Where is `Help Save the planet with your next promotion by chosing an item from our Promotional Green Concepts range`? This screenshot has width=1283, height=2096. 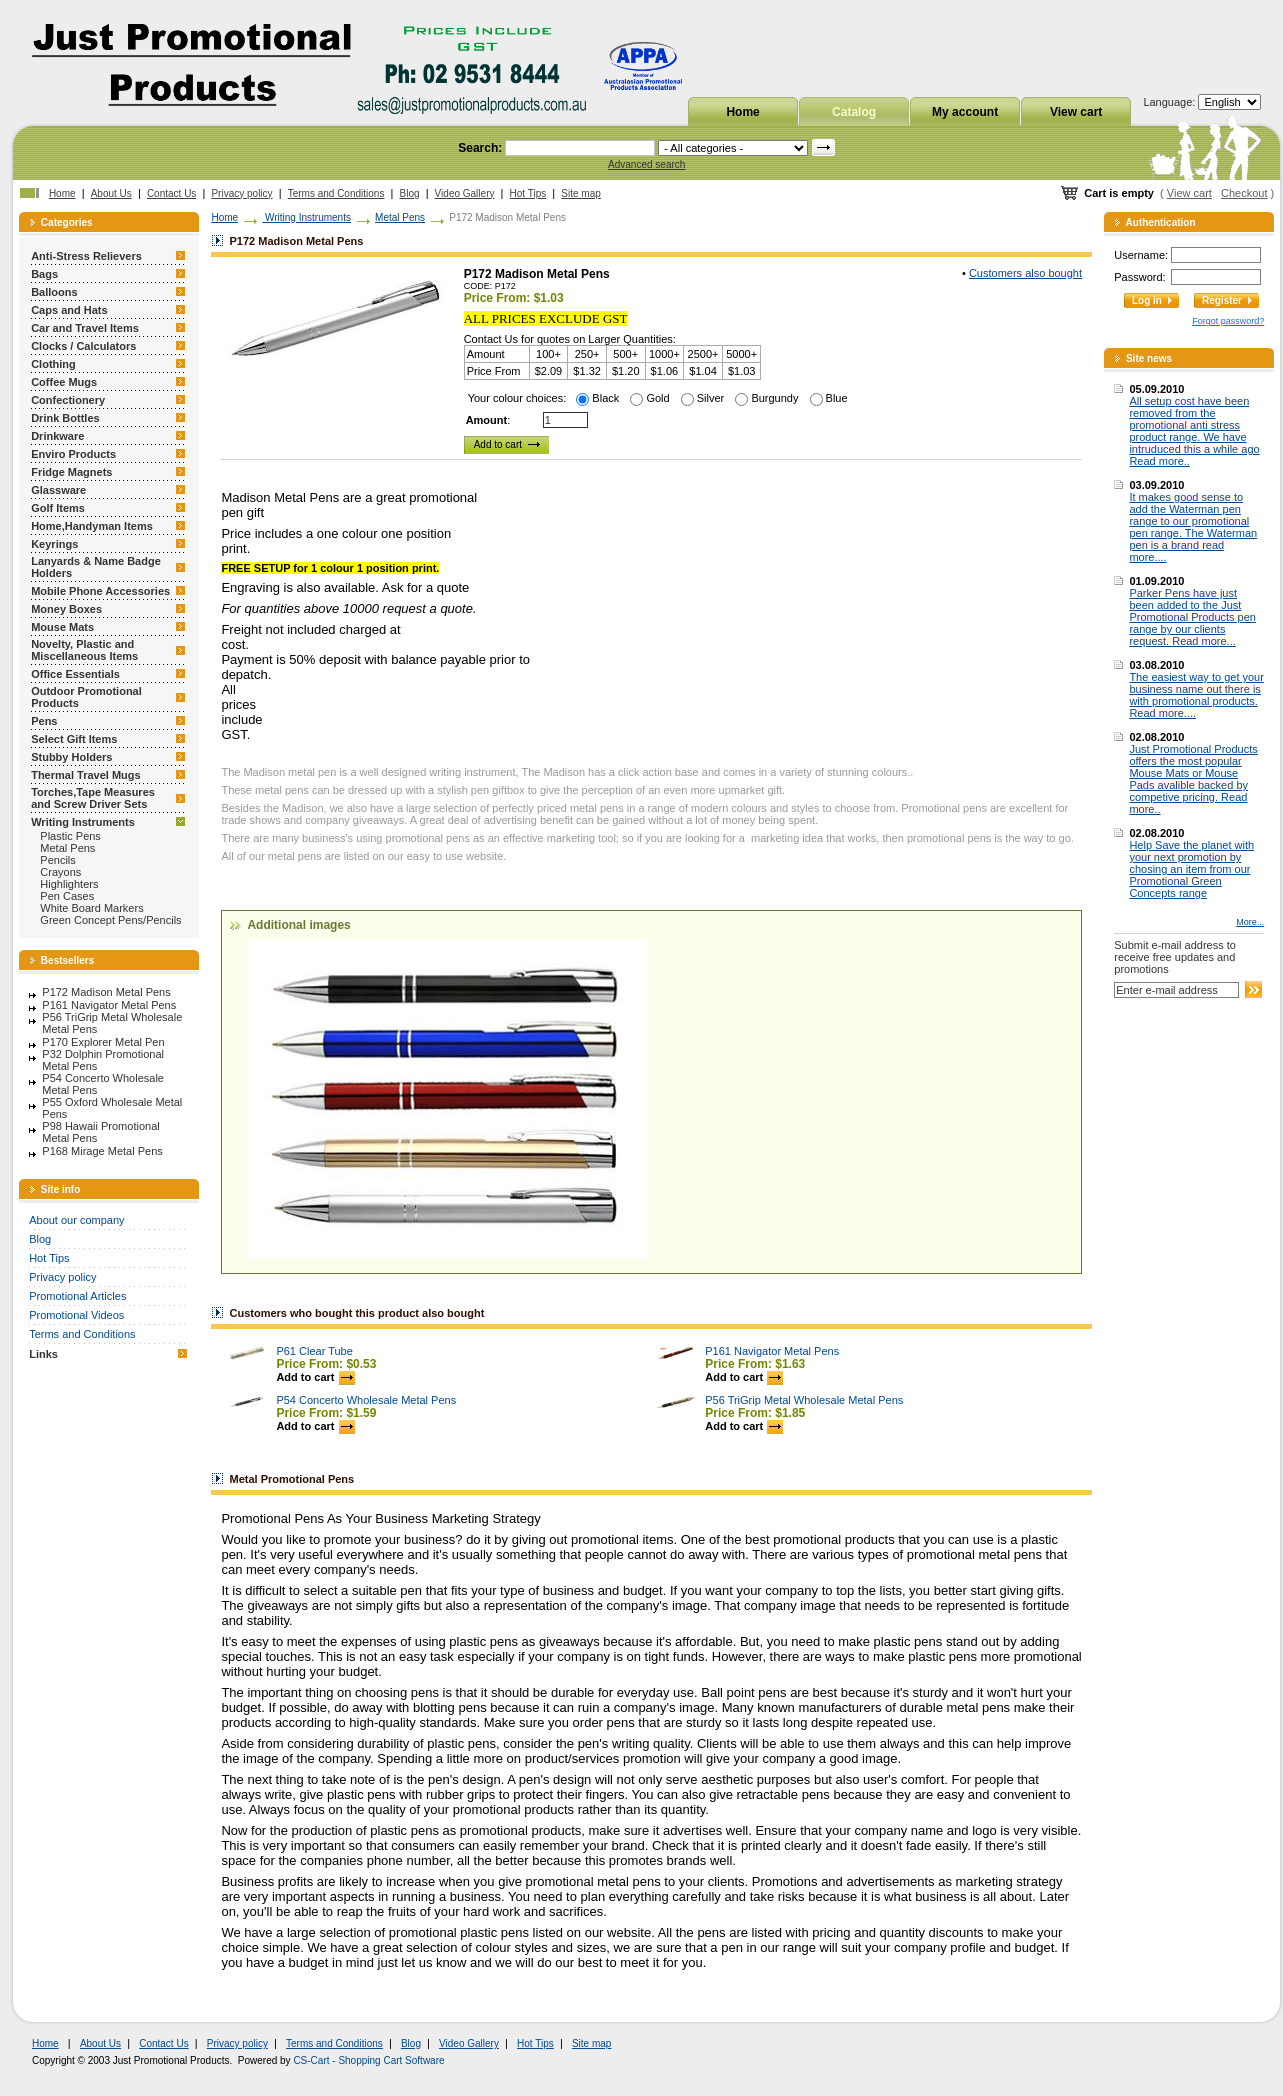
Help Save the planet with your next promotion by chosing an item from our Promotional Green Concepts range is located at coordinates (1191, 869).